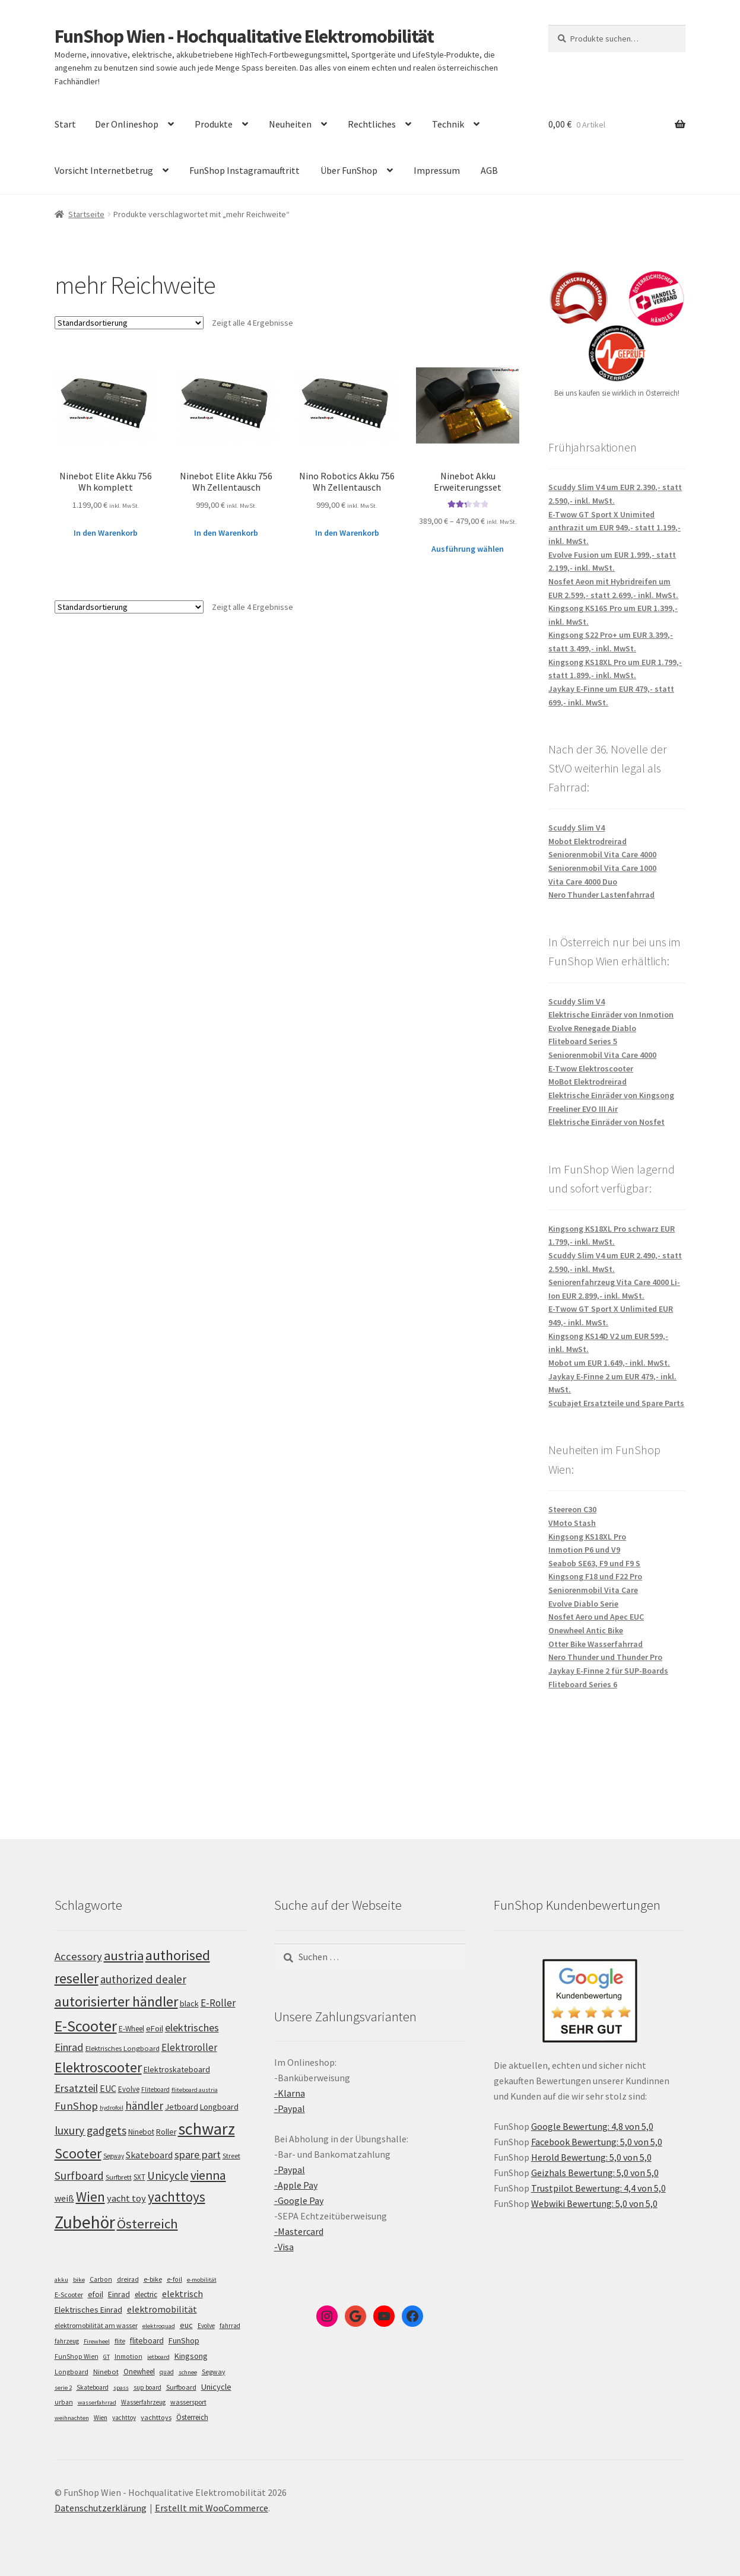 The height and width of the screenshot is (2576, 740). Describe the element at coordinates (86, 214) in the screenshot. I see `Startseite` at that location.